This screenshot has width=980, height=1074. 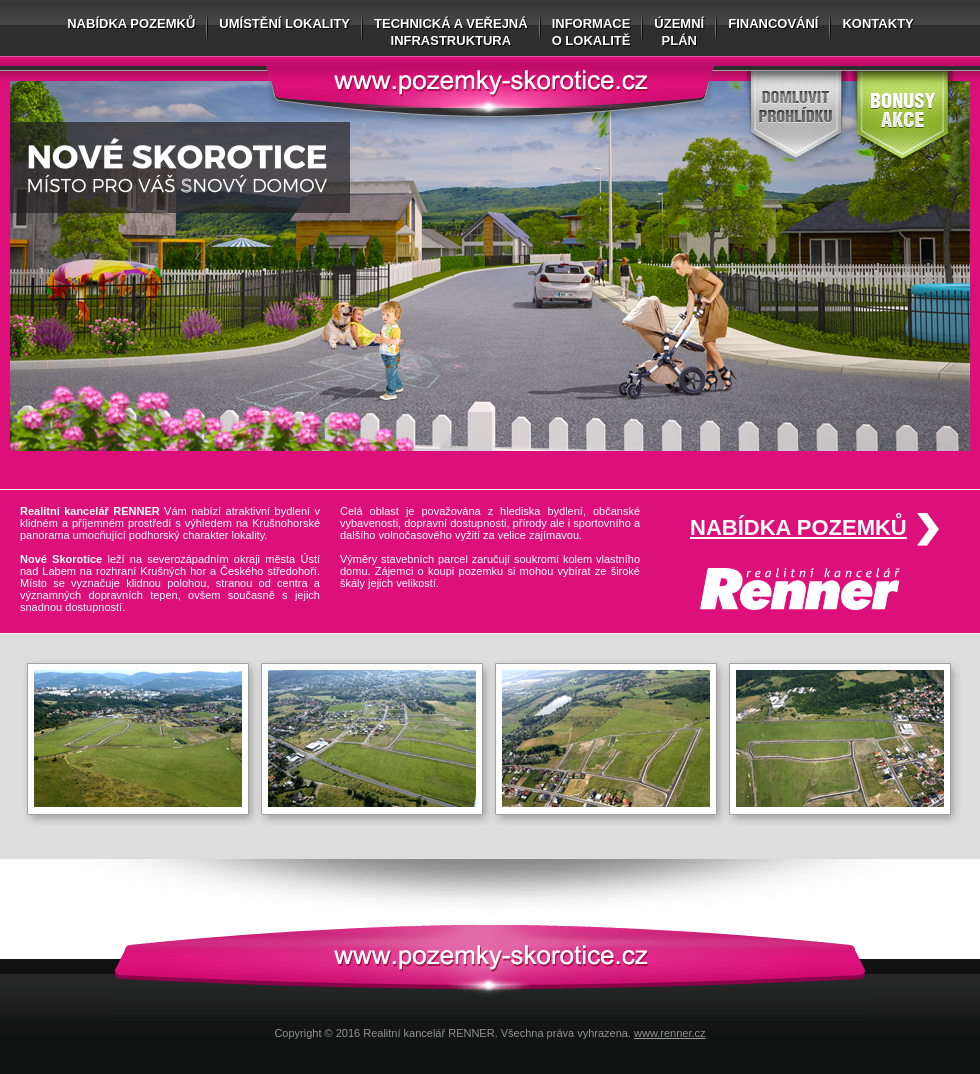 What do you see at coordinates (670, 1033) in the screenshot?
I see `www.renner.cz` at bounding box center [670, 1033].